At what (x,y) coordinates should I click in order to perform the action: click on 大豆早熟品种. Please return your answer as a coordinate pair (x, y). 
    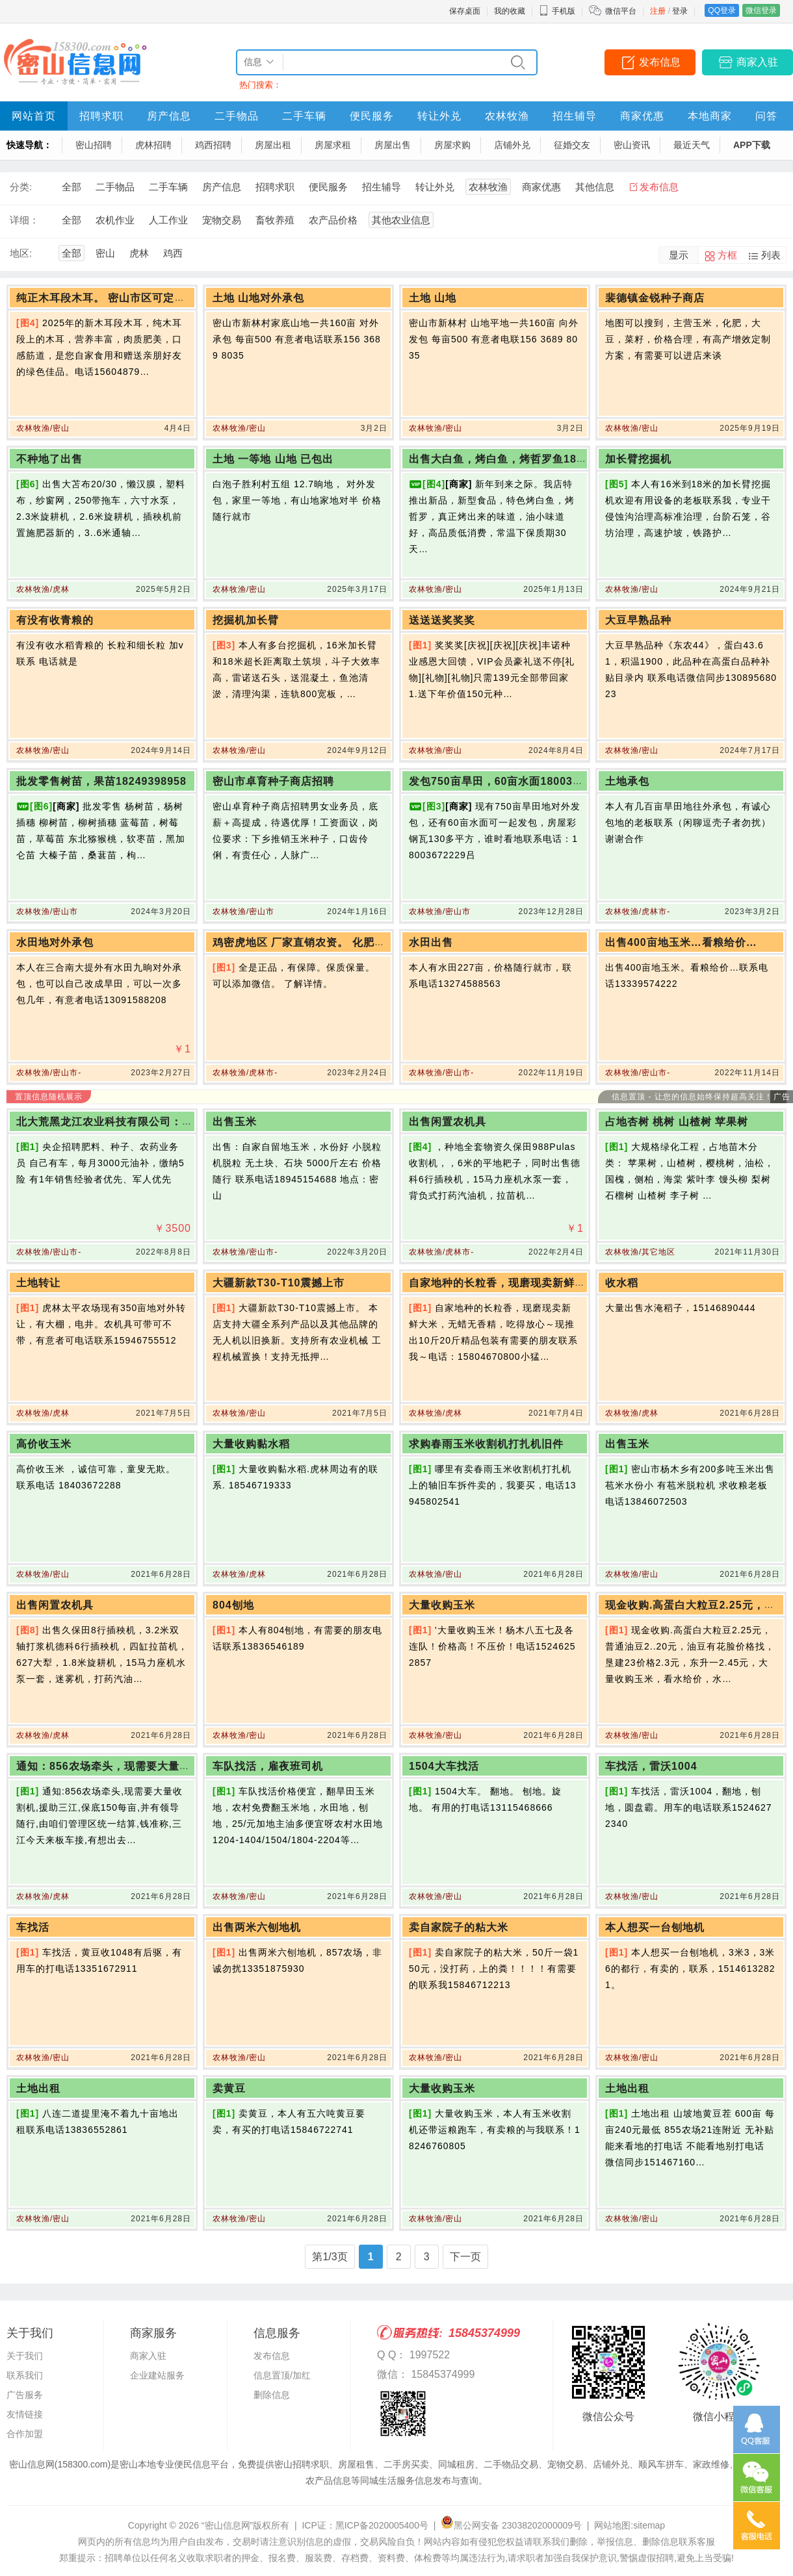
    Looking at the image, I should click on (638, 620).